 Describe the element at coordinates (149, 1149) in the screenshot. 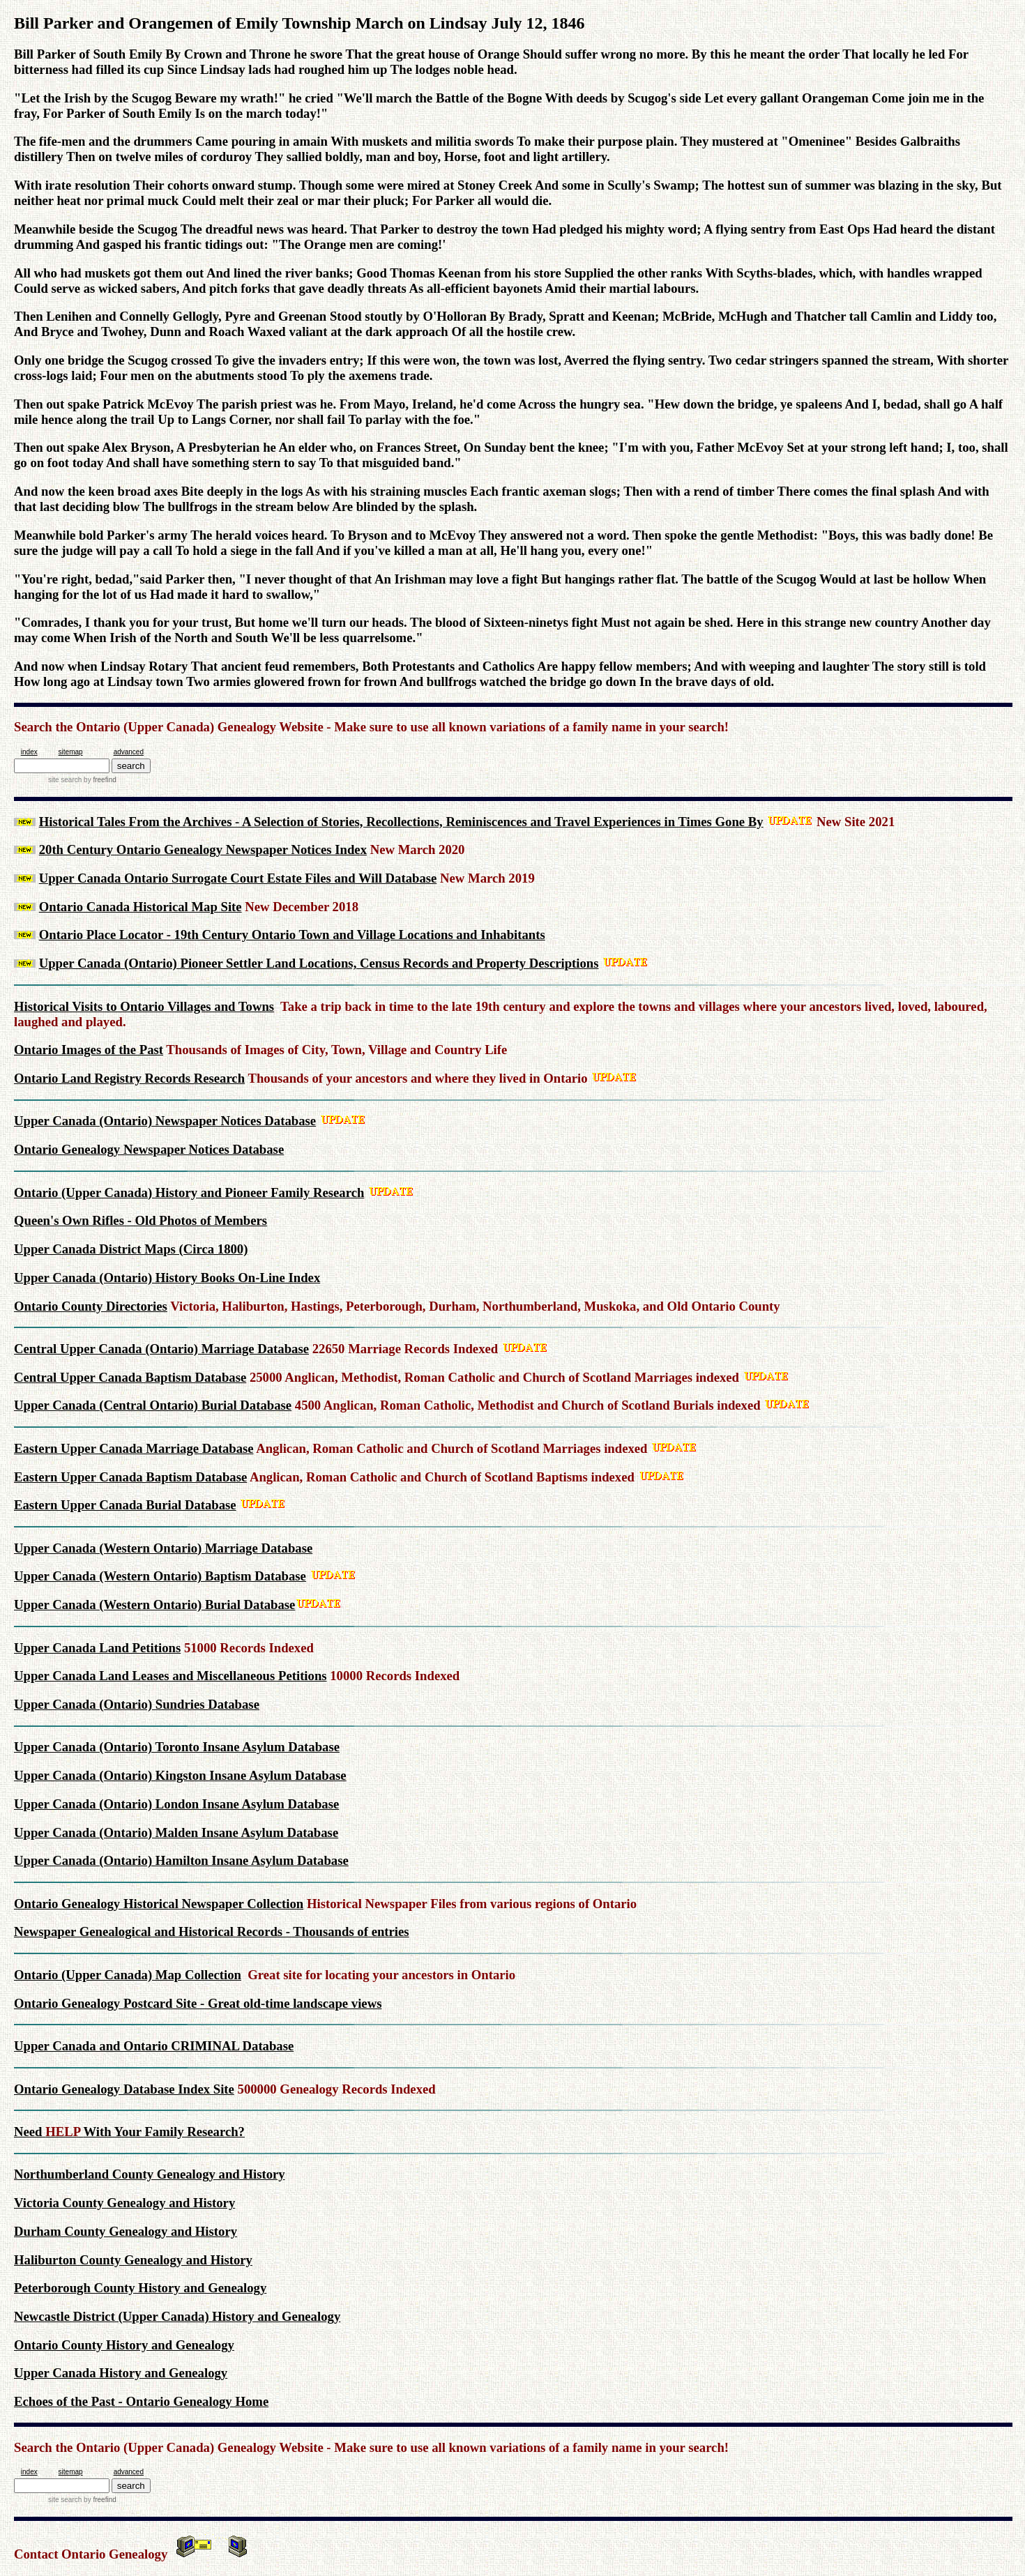

I see `Ontario Genealogy Newspaper Notices Database` at that location.